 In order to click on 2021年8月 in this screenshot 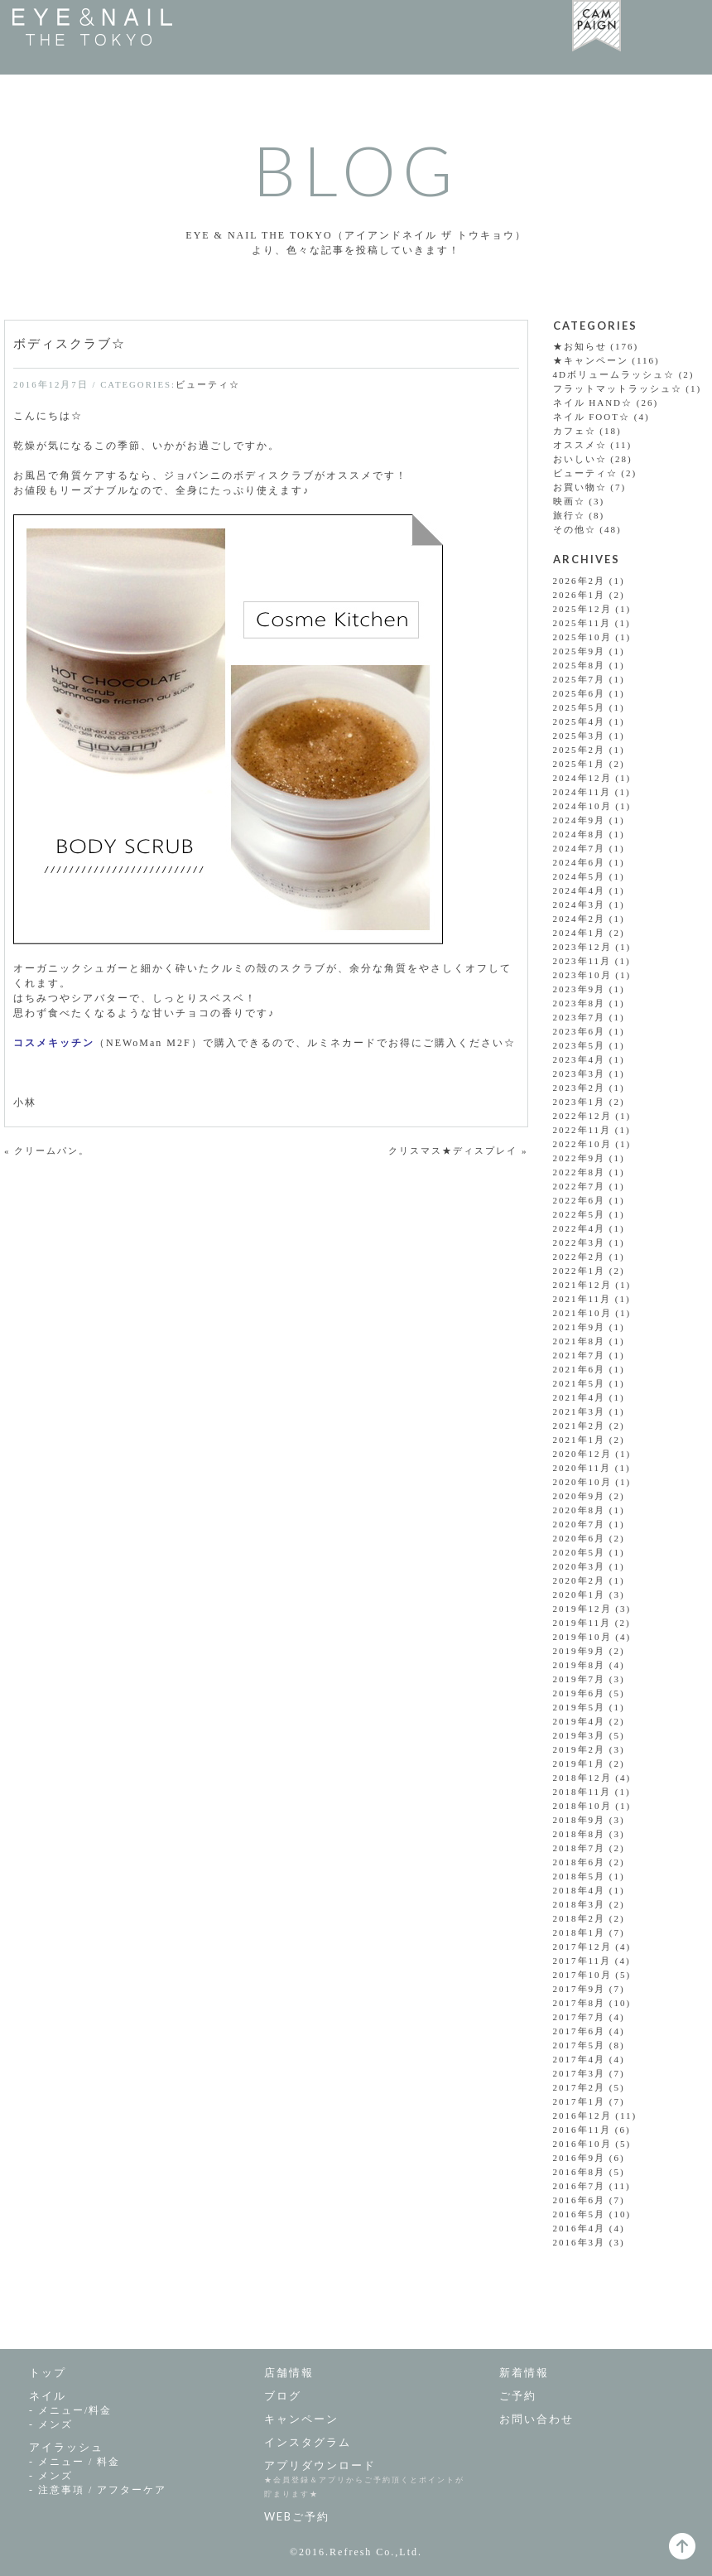, I will do `click(579, 1341)`.